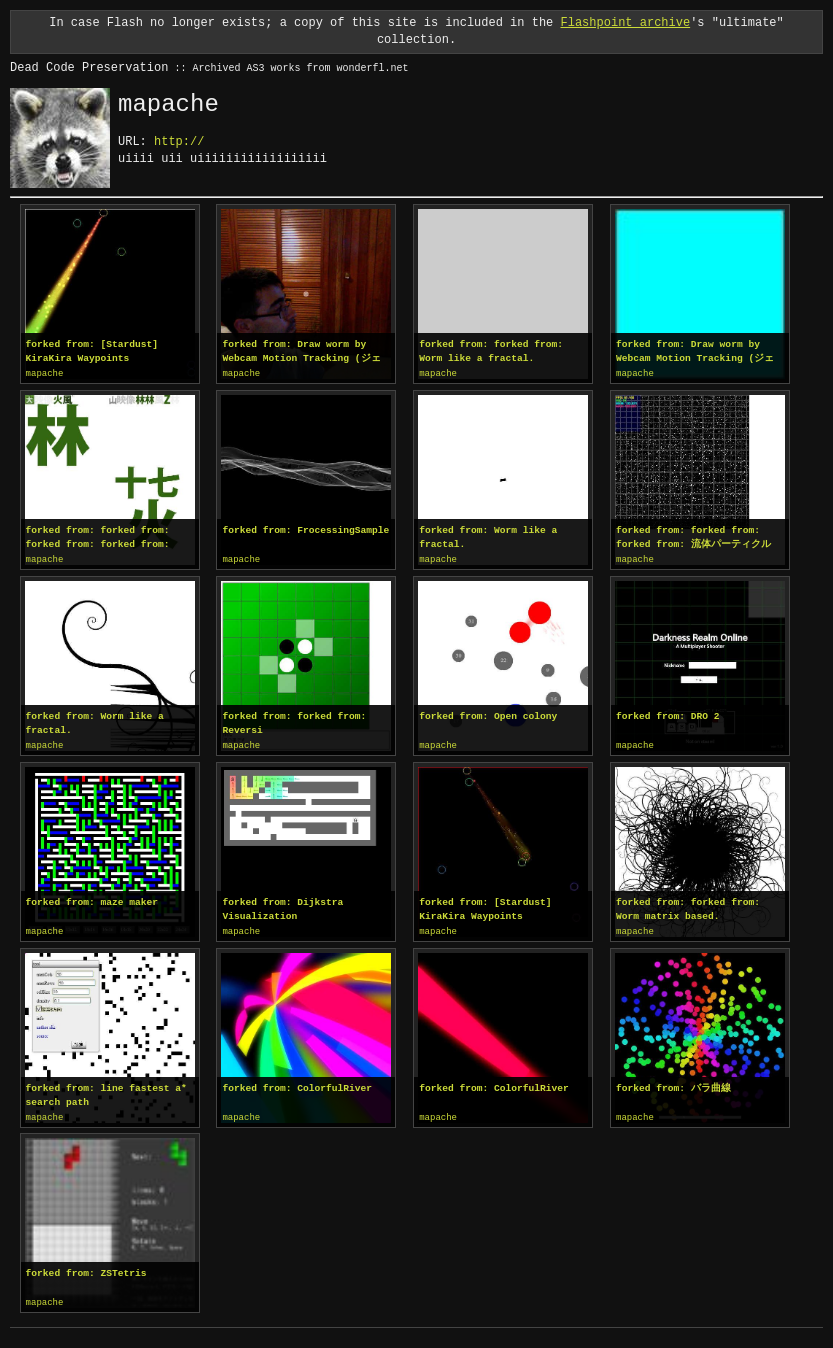 The image size is (833, 1348). I want to click on forked from: maze maker, so click(92, 899).